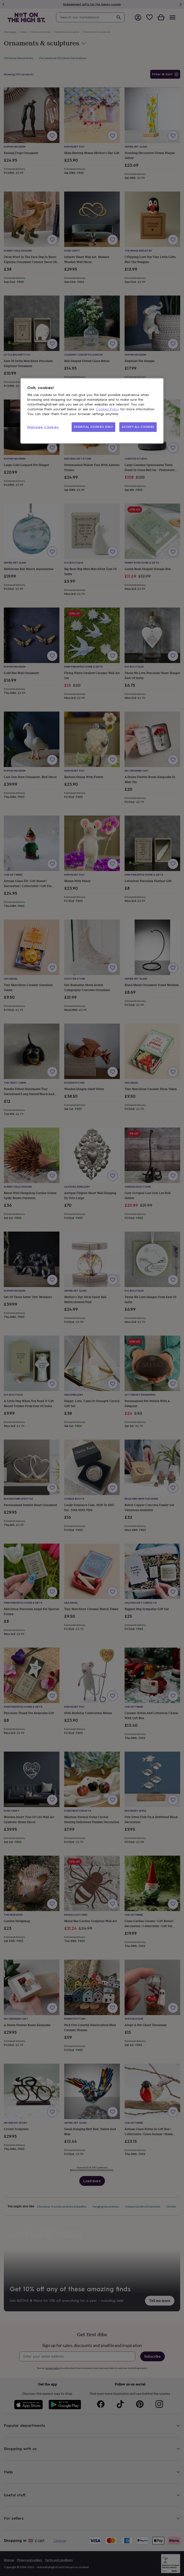  I want to click on ACCEPT ALL COOKIES, so click(138, 426).